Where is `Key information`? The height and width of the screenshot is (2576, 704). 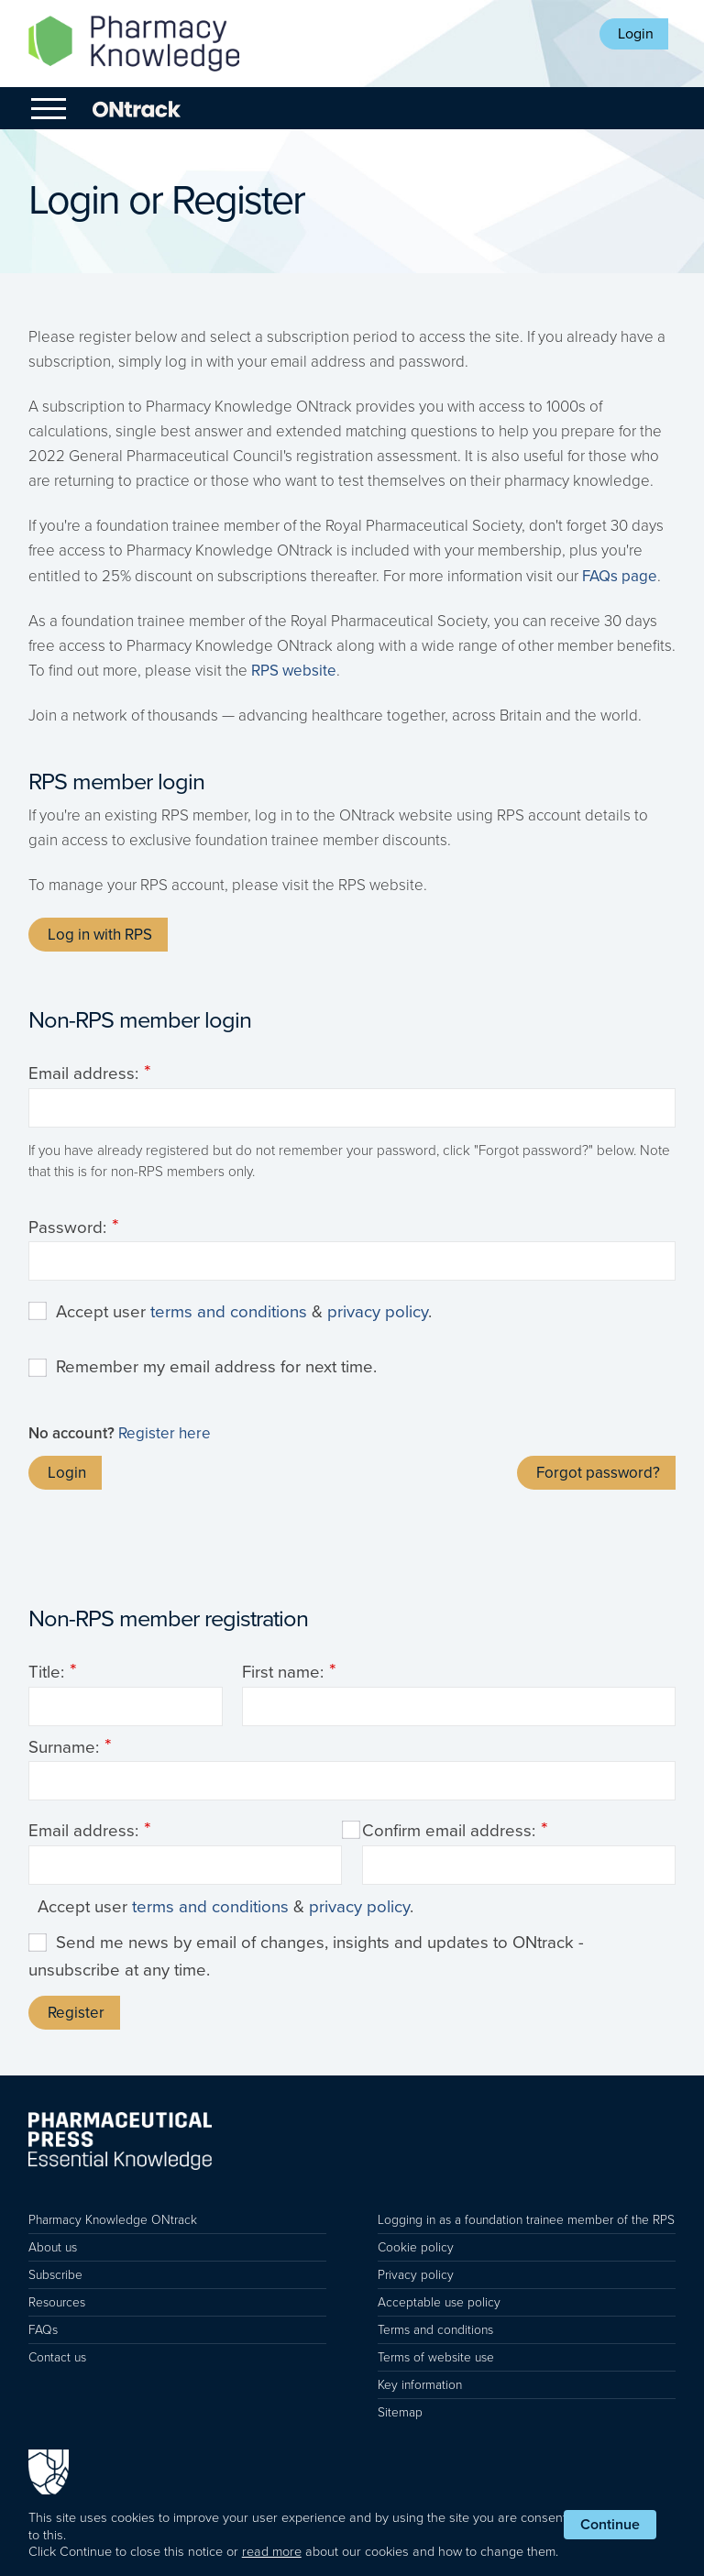 Key information is located at coordinates (420, 2385).